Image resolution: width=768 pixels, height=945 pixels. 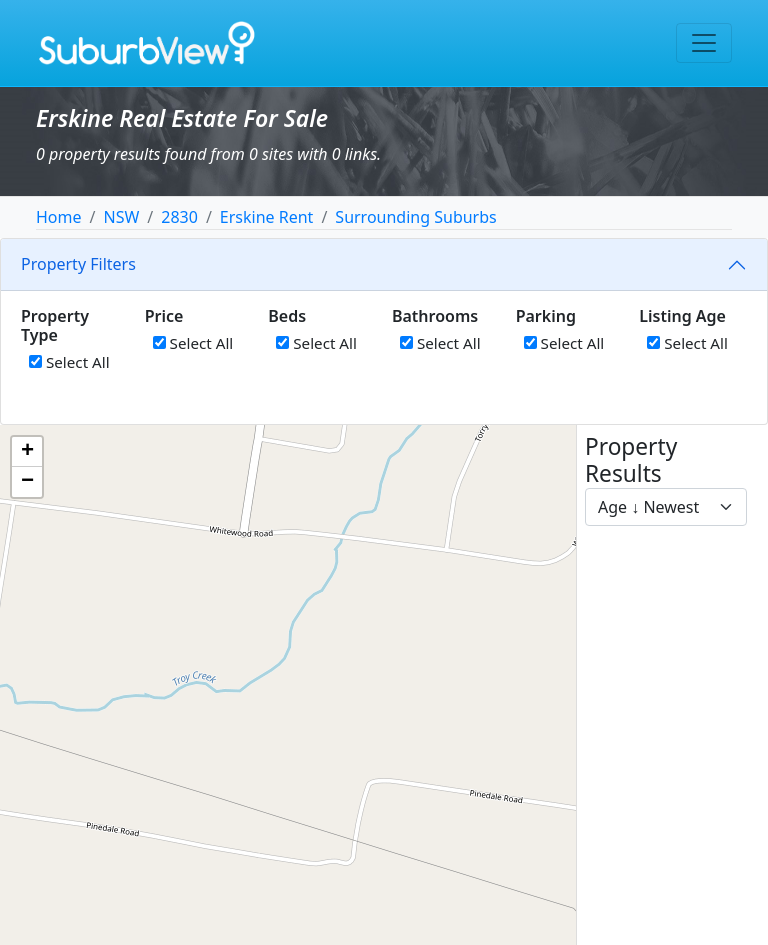 I want to click on Select All, so click(x=69, y=362).